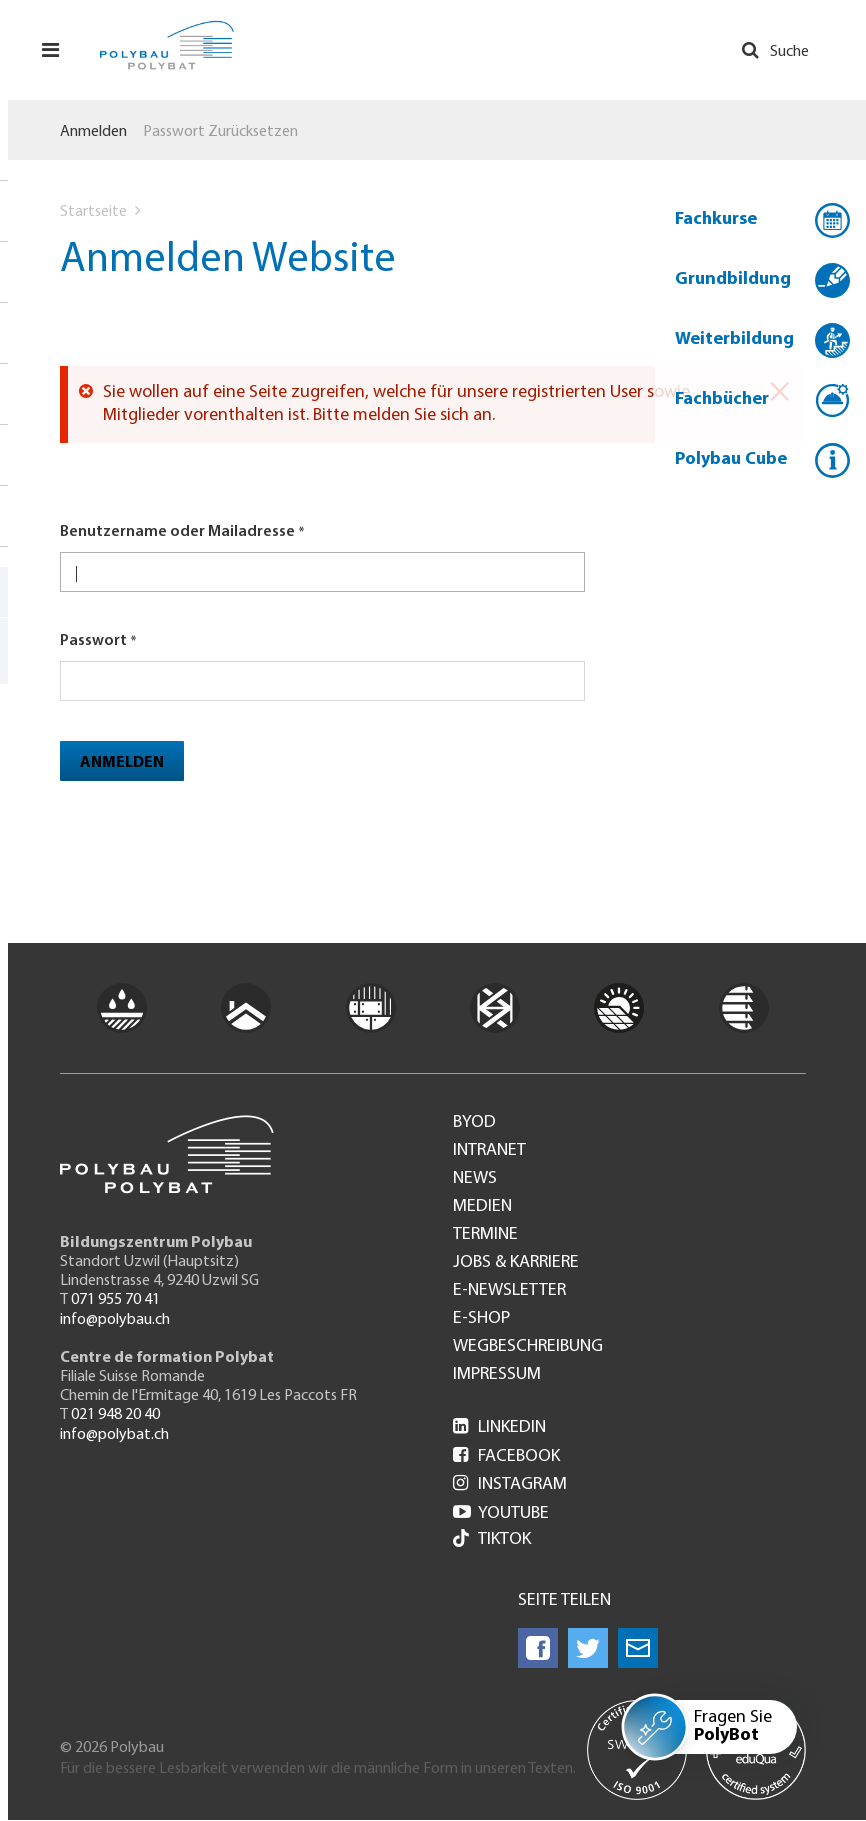 This screenshot has width=866, height=1821. What do you see at coordinates (114, 1435) in the screenshot?
I see `info@polybat.ch` at bounding box center [114, 1435].